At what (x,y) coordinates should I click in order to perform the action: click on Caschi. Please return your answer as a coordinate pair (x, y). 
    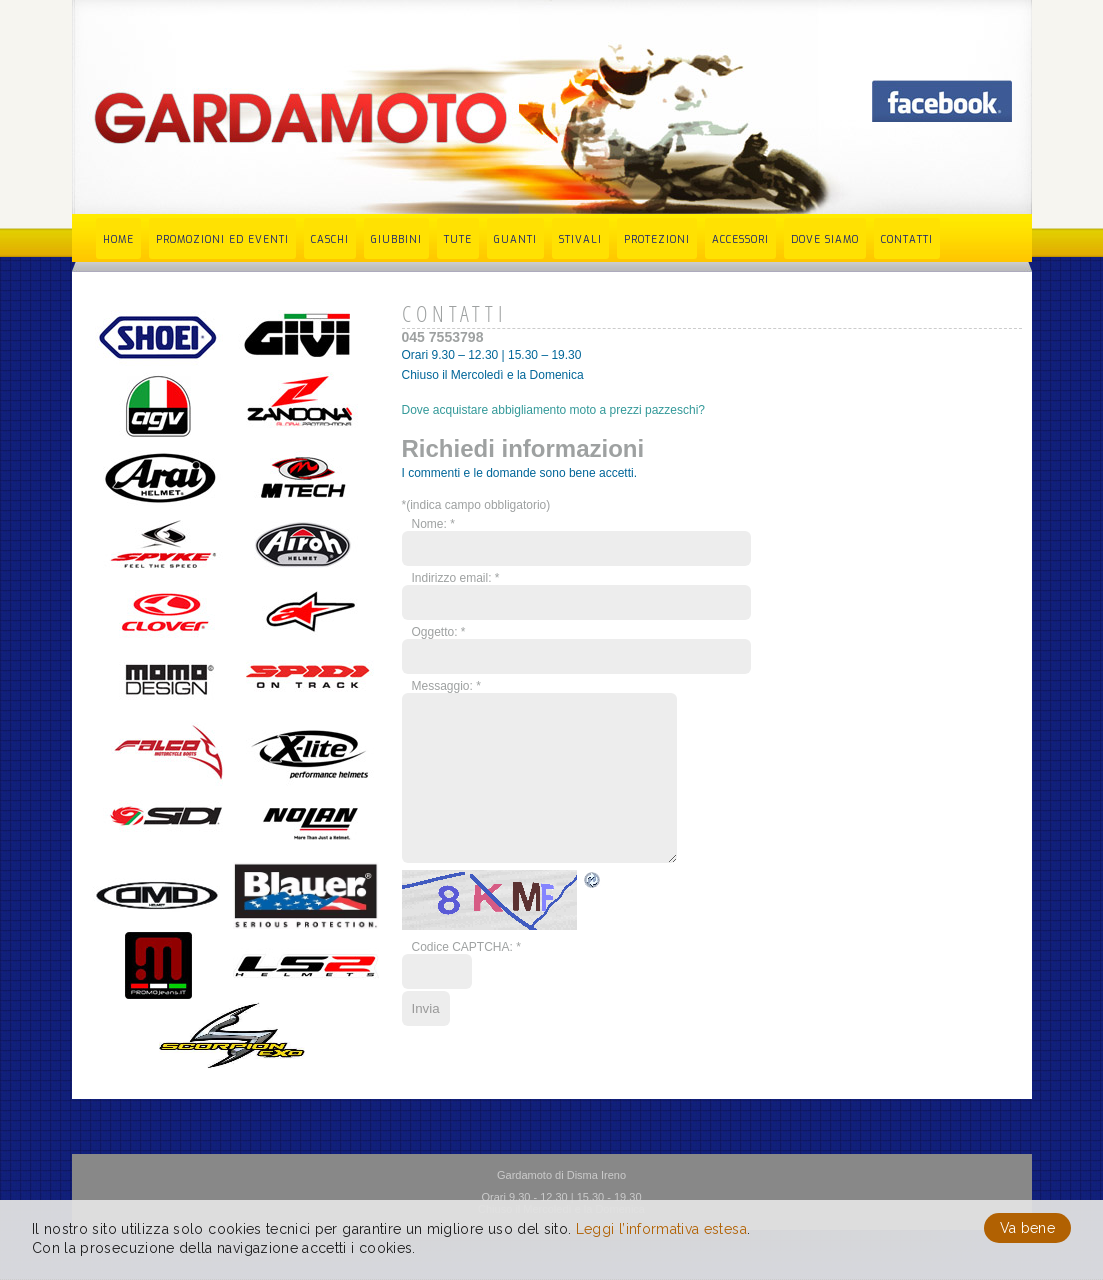
    Looking at the image, I should click on (330, 239).